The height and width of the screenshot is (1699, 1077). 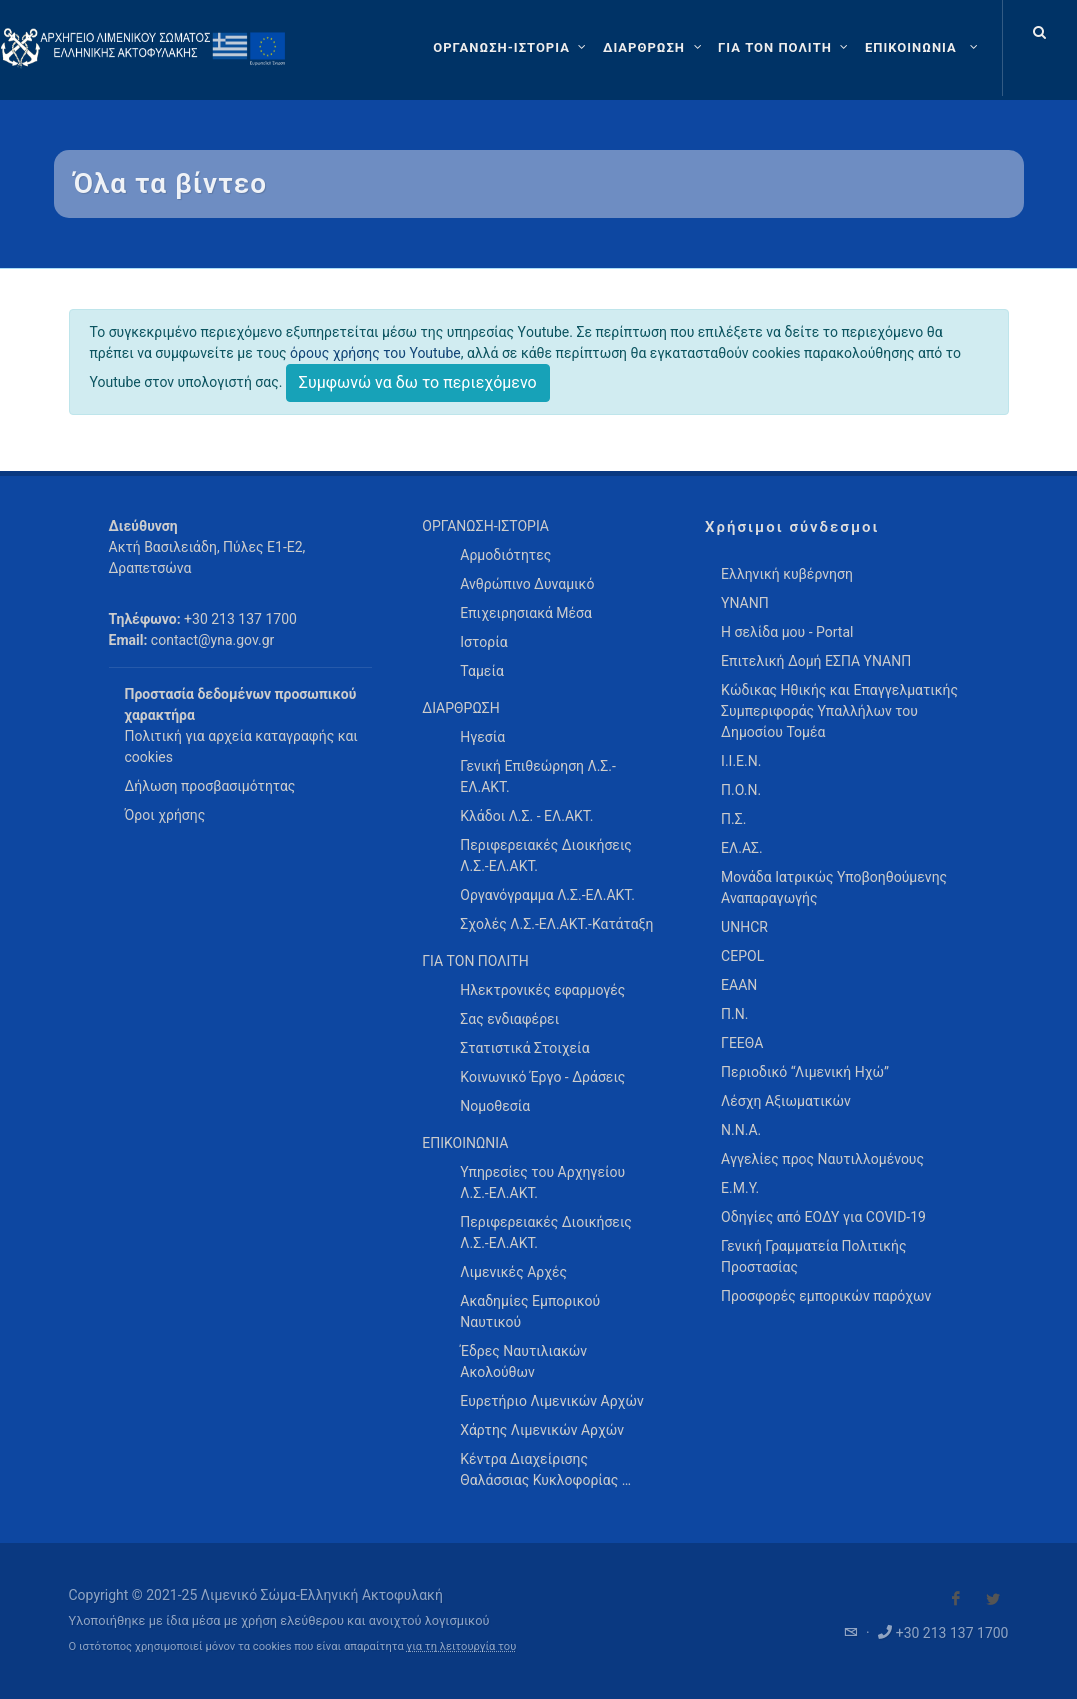 What do you see at coordinates (839, 711) in the screenshot?
I see `Κώδικας Ηθικής και Επαγγελματικής Συμπεριφοράς Υπαλλήλων του Δημοσίου Τομέα` at bounding box center [839, 711].